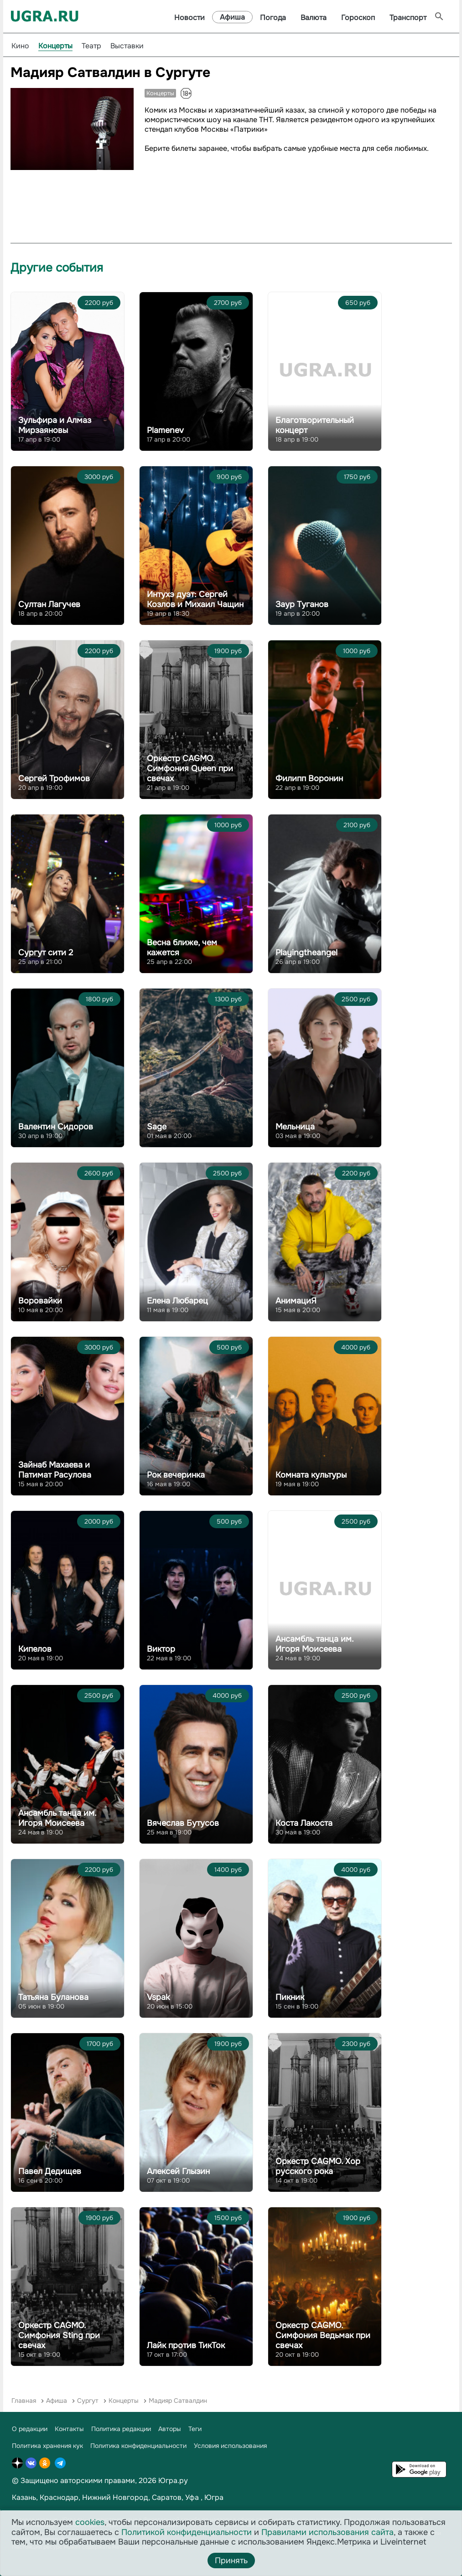  What do you see at coordinates (186, 2345) in the screenshot?
I see `Лайк против ТикТок` at bounding box center [186, 2345].